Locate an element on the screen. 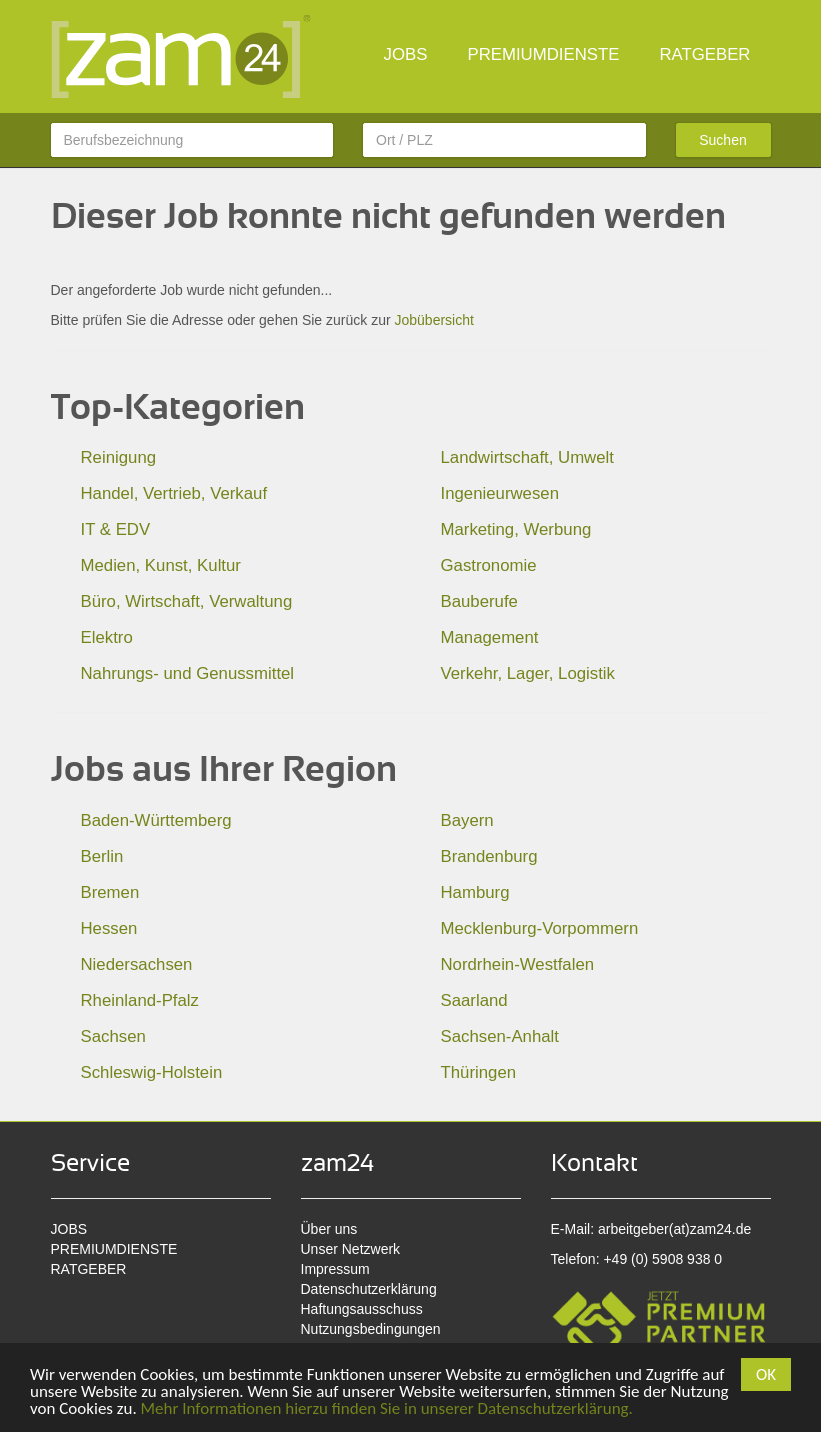 This screenshot has width=821, height=1432. IT & EDV is located at coordinates (116, 529).